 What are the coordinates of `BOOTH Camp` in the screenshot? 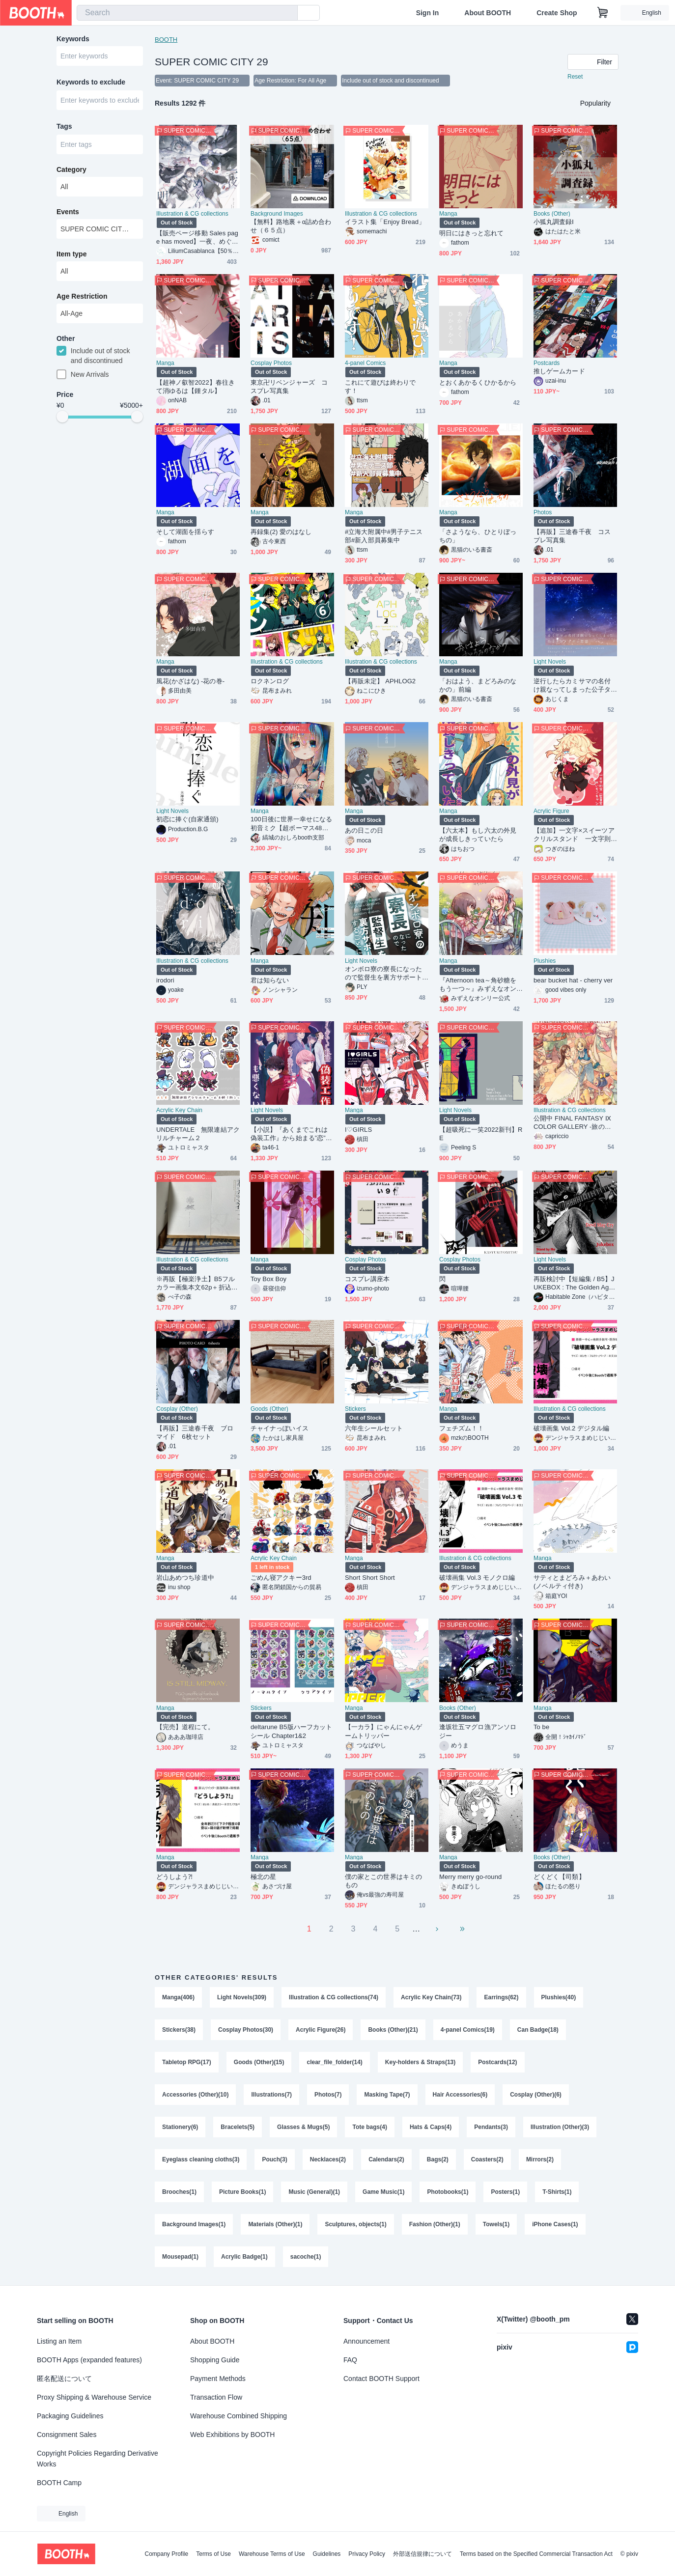 It's located at (59, 2483).